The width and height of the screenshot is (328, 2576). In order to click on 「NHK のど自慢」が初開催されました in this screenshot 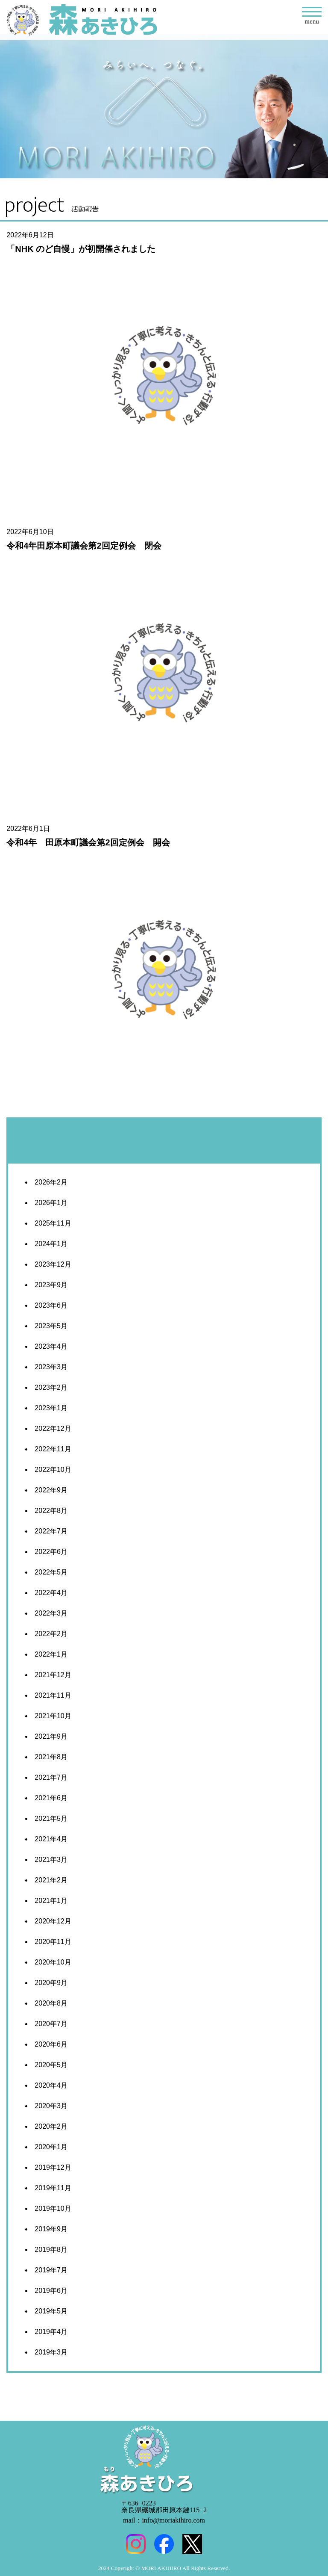, I will do `click(80, 249)`.